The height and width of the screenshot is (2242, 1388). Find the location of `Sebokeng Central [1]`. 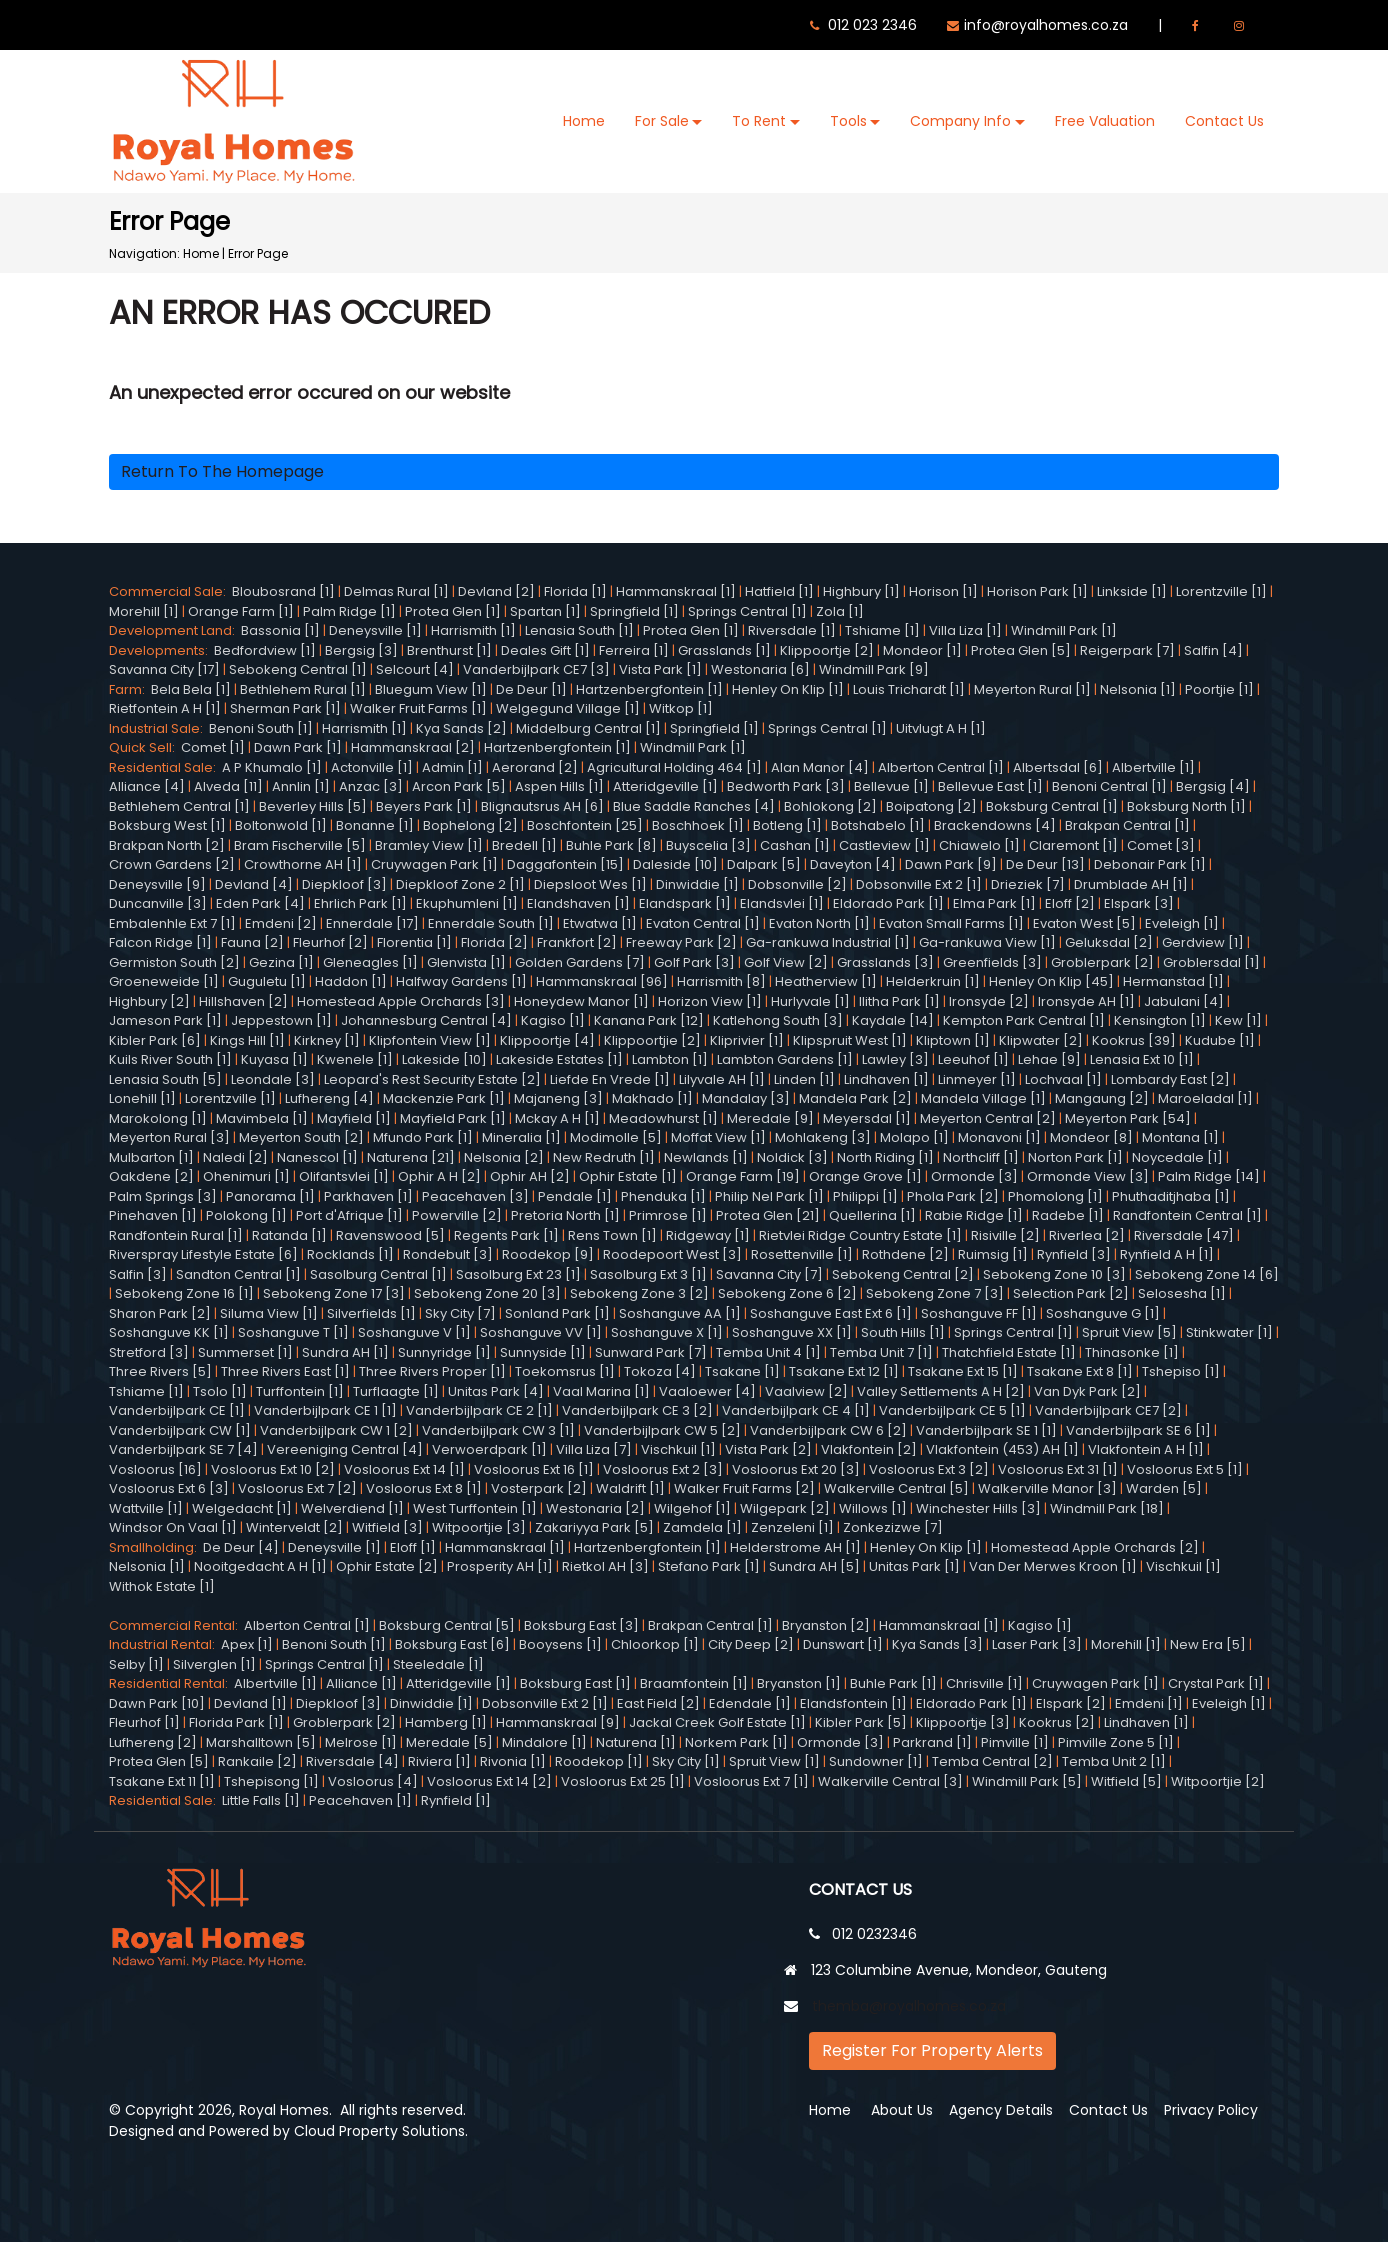

Sebokeng Central [1] is located at coordinates (298, 669).